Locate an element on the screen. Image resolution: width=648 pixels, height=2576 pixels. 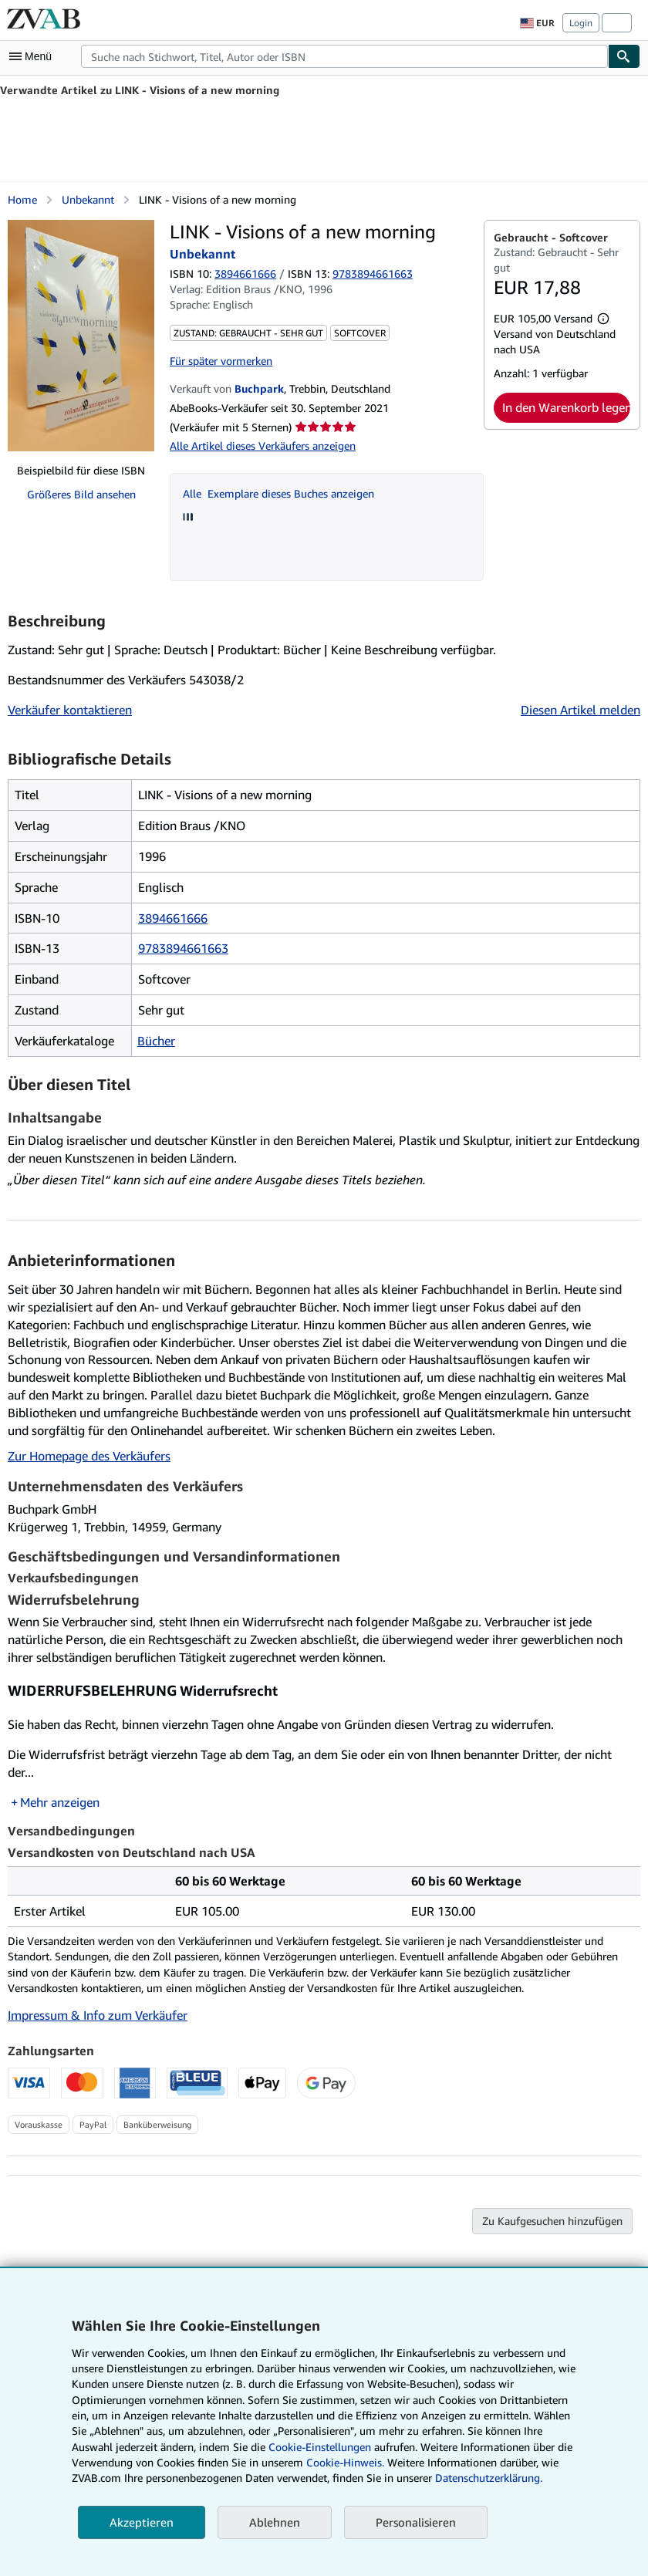
Akzeptieren [button] is located at coordinates (142, 2522).